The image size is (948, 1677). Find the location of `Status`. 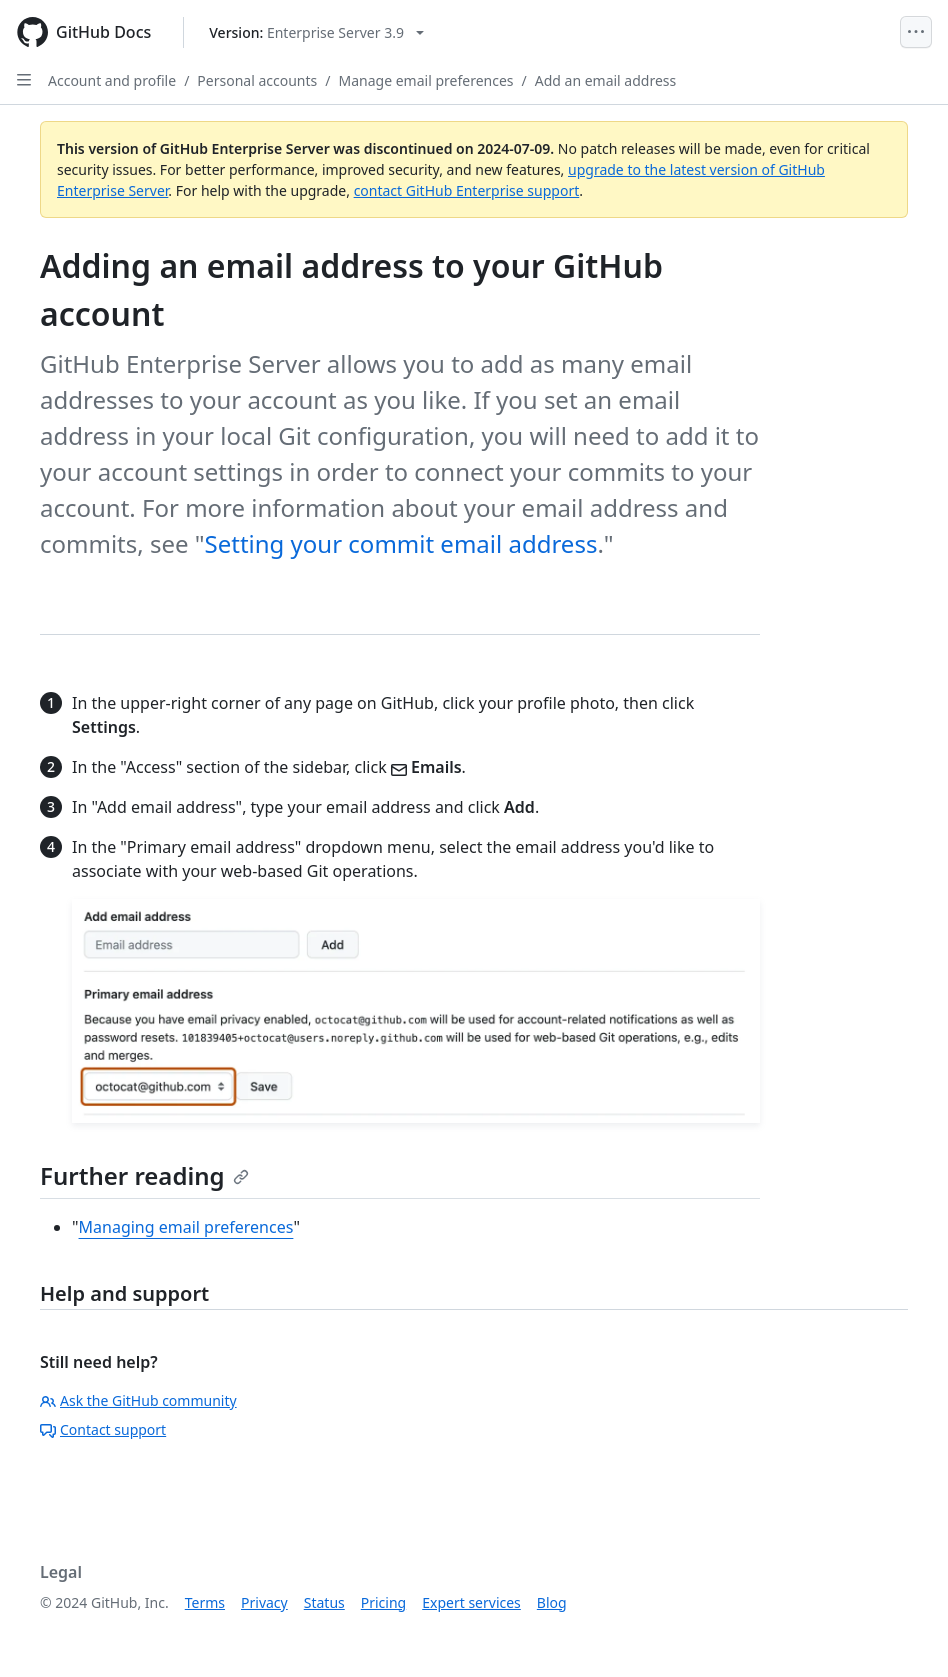

Status is located at coordinates (324, 1602).